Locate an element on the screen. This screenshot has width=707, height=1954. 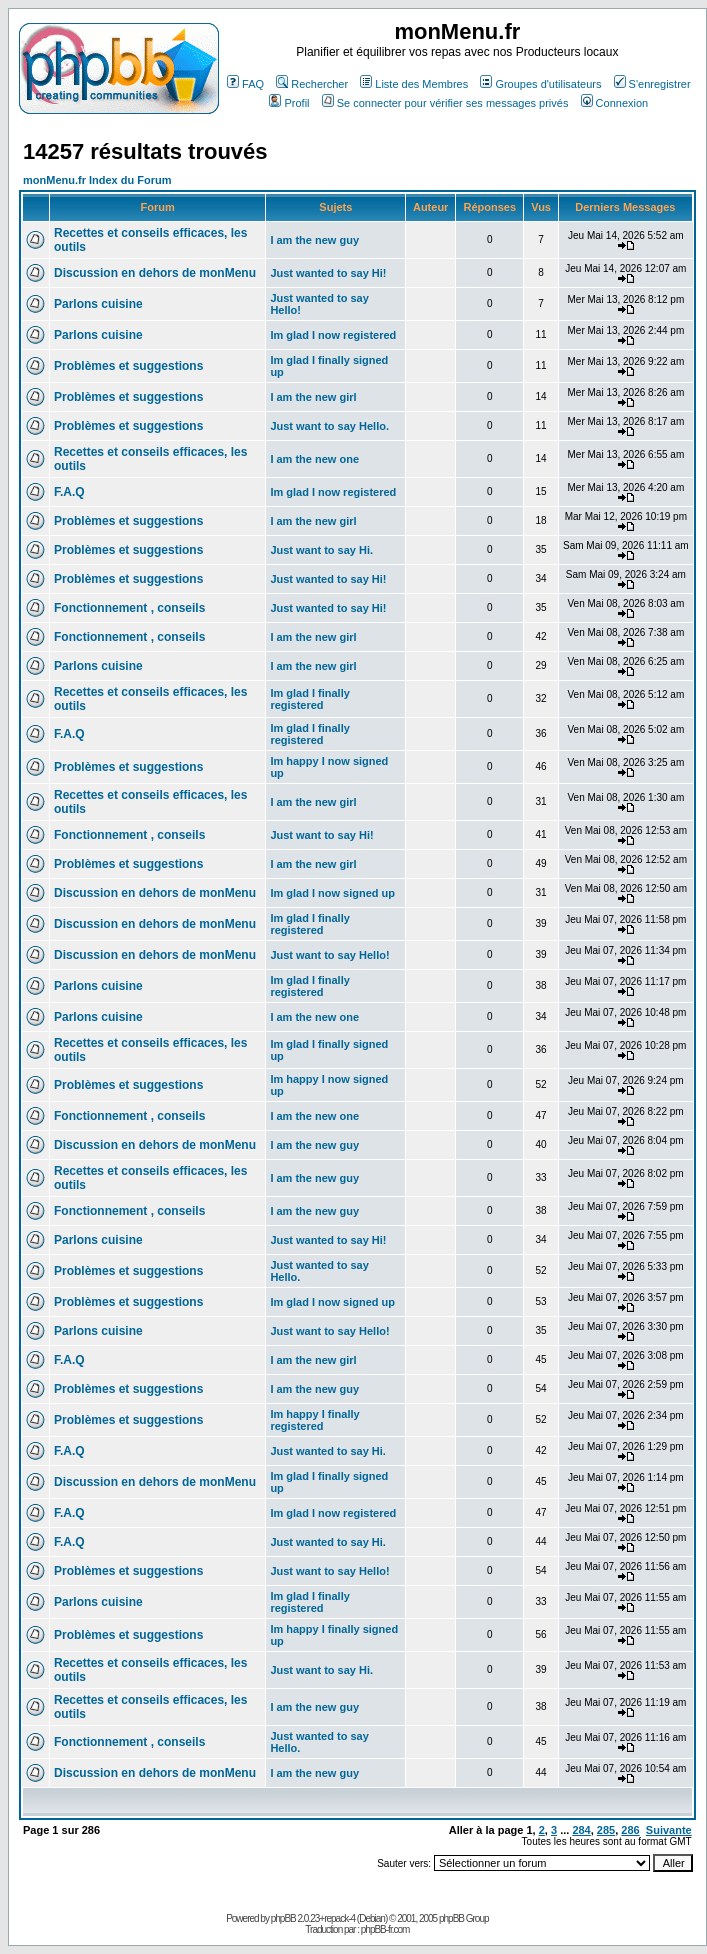
Im glad I now registered is located at coordinates (333, 335).